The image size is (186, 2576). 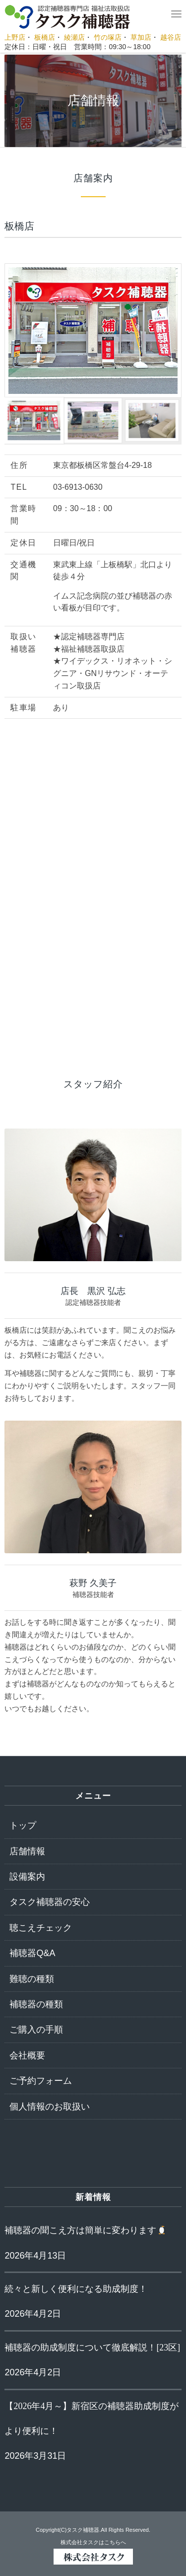 What do you see at coordinates (49, 1902) in the screenshot?
I see `タスク補聴器の安心` at bounding box center [49, 1902].